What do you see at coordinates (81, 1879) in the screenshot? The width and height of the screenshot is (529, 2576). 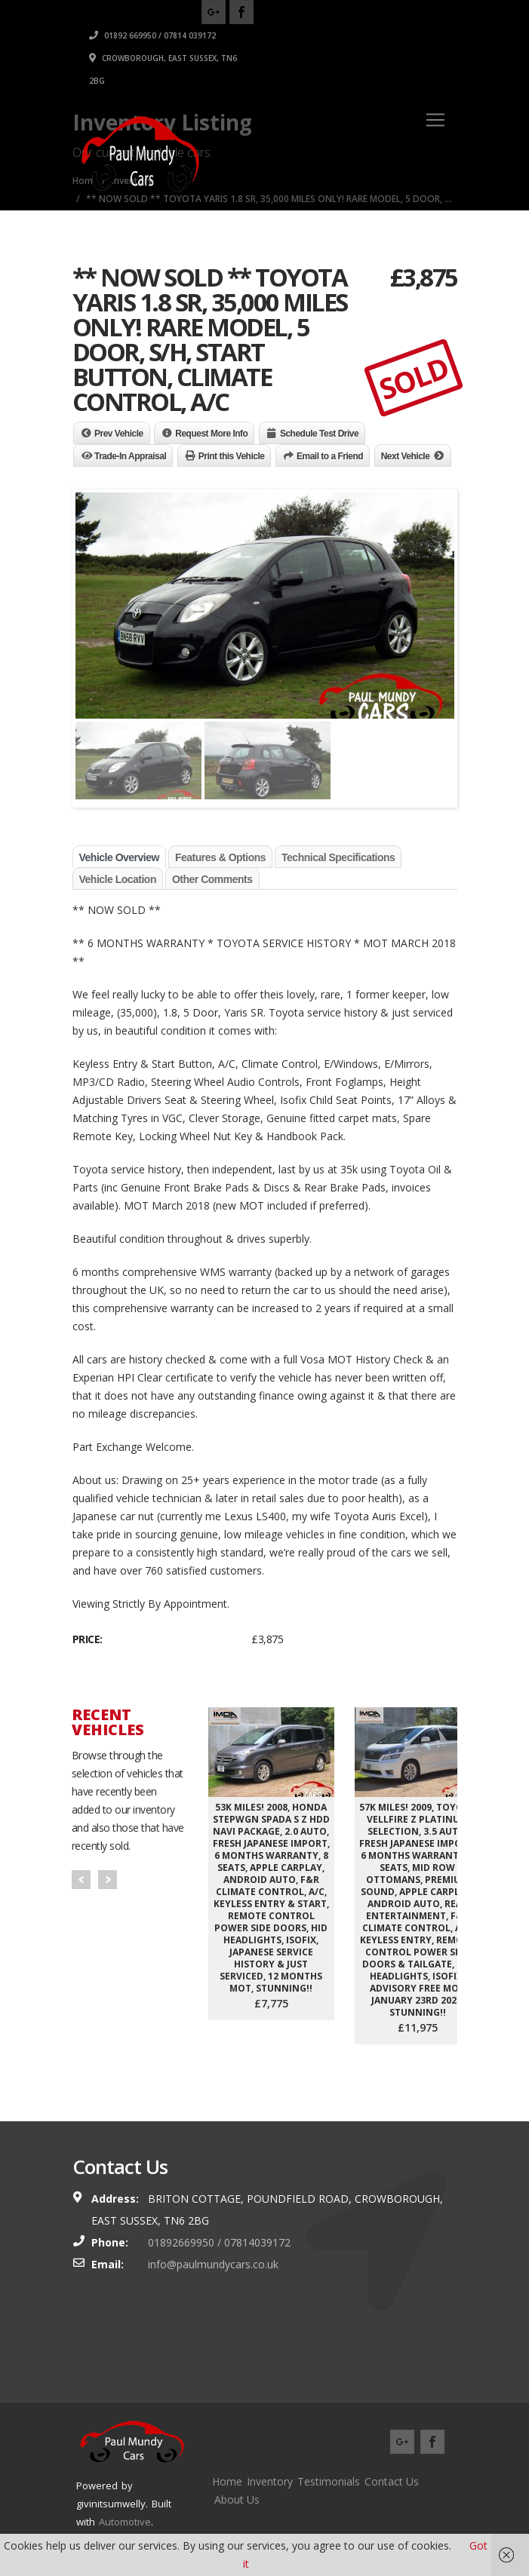 I see `Prev` at bounding box center [81, 1879].